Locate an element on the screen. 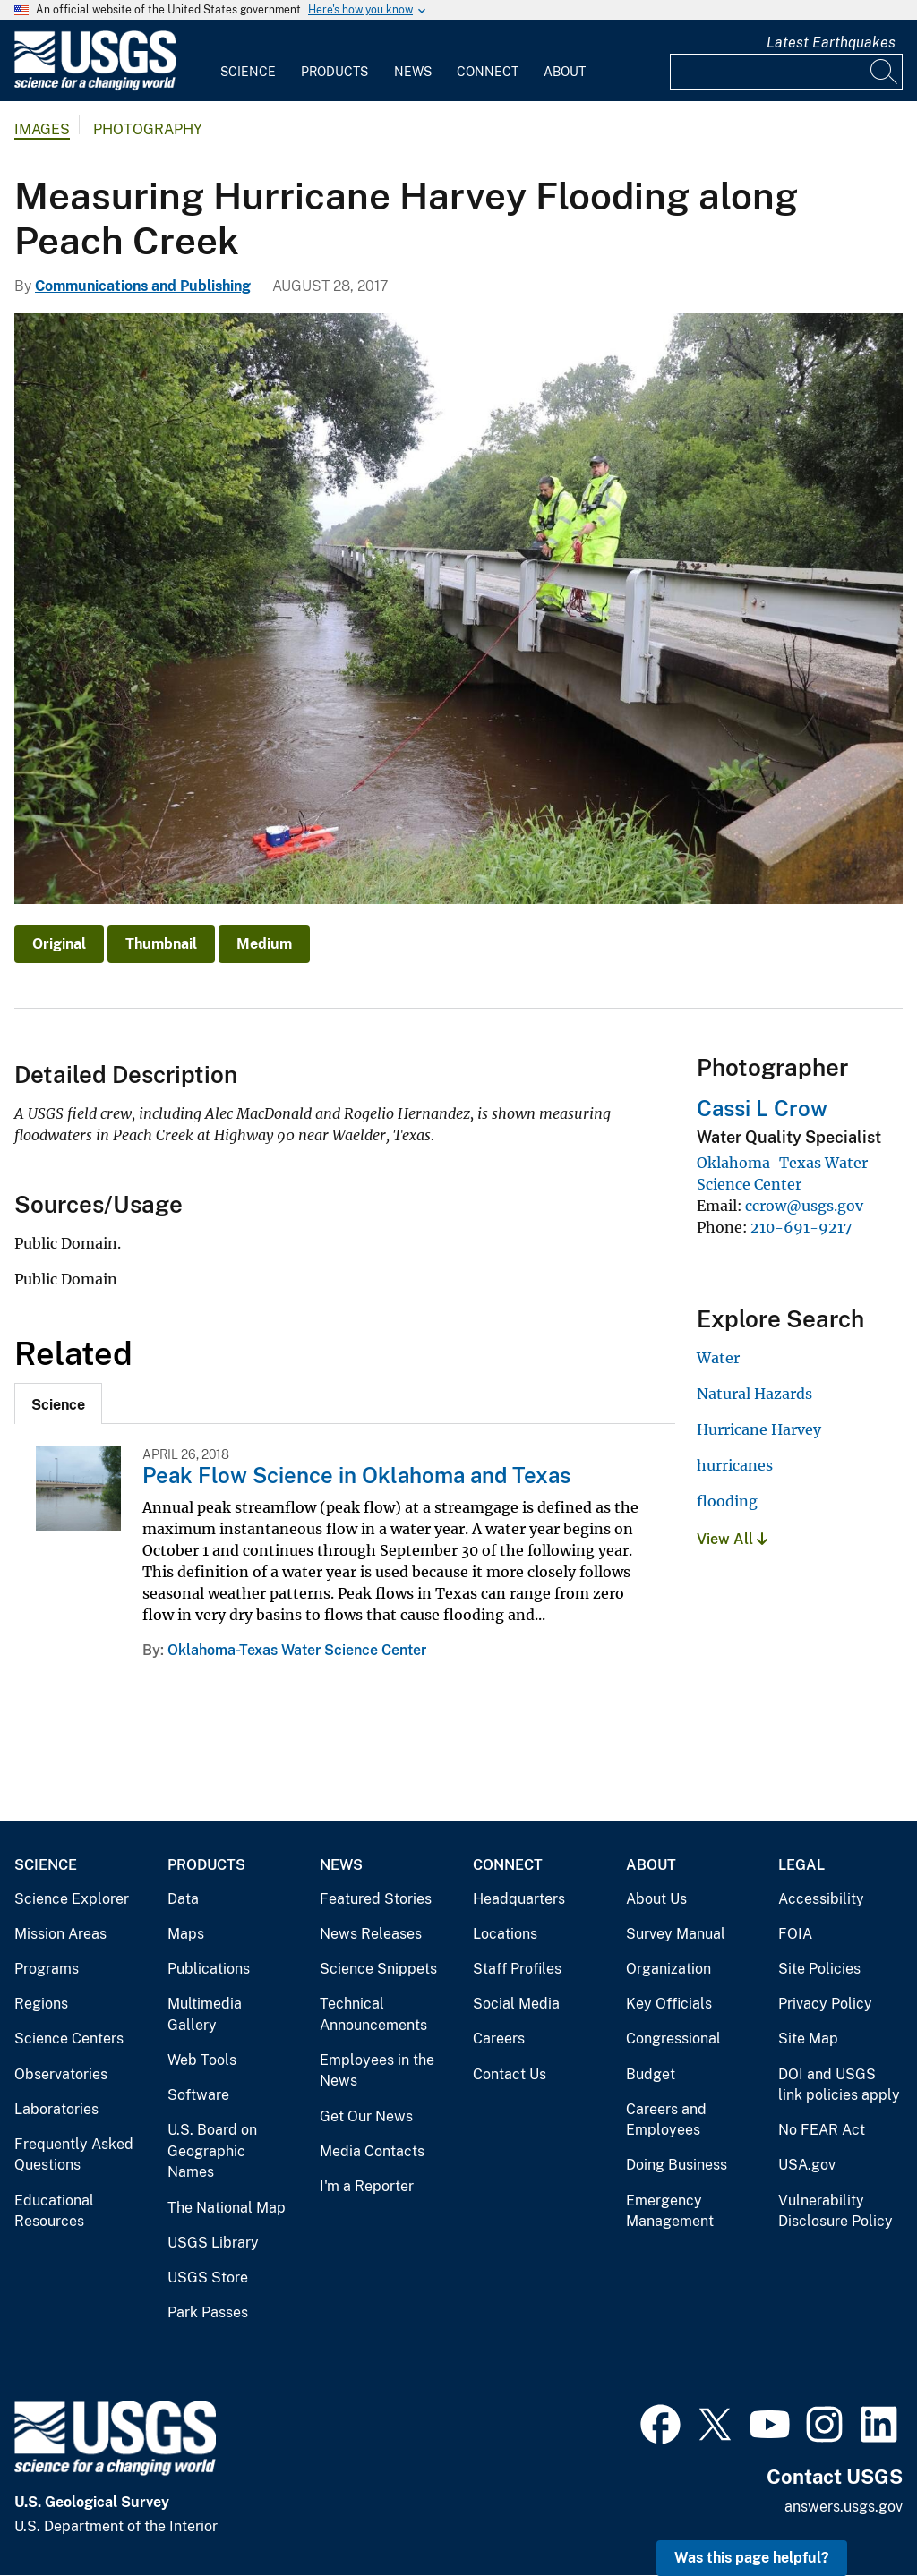 The image size is (917, 2576). Oklahoma-Texas Water Science Center is located at coordinates (296, 1650).